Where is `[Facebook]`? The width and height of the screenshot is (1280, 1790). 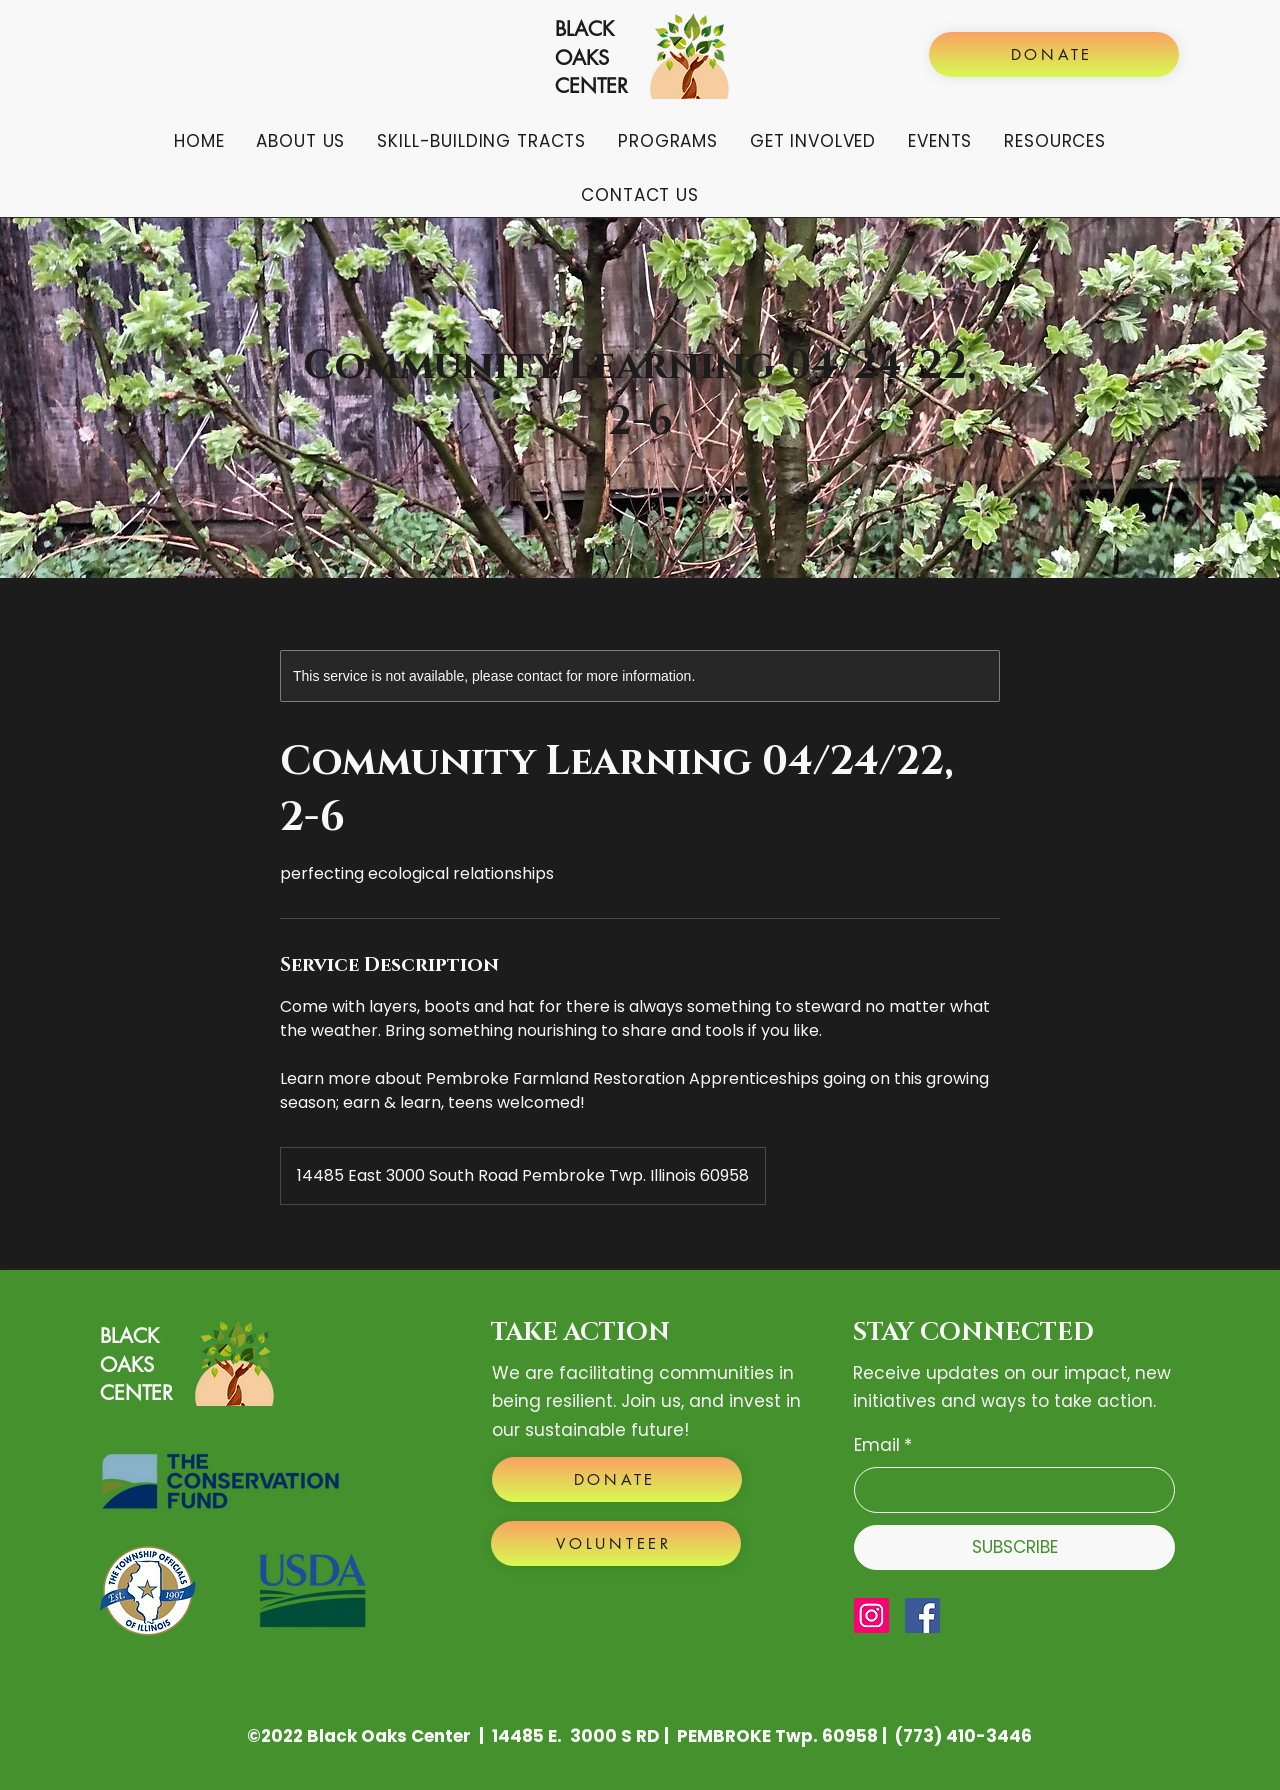 [Facebook] is located at coordinates (922, 1615).